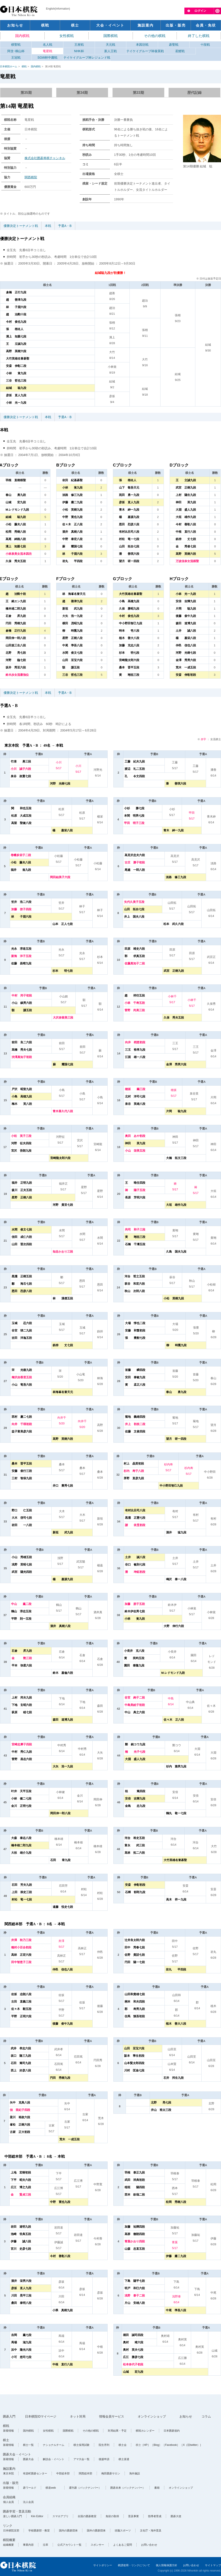  Describe the element at coordinates (122, 2544) in the screenshot. I see `よくあるご質問` at that location.